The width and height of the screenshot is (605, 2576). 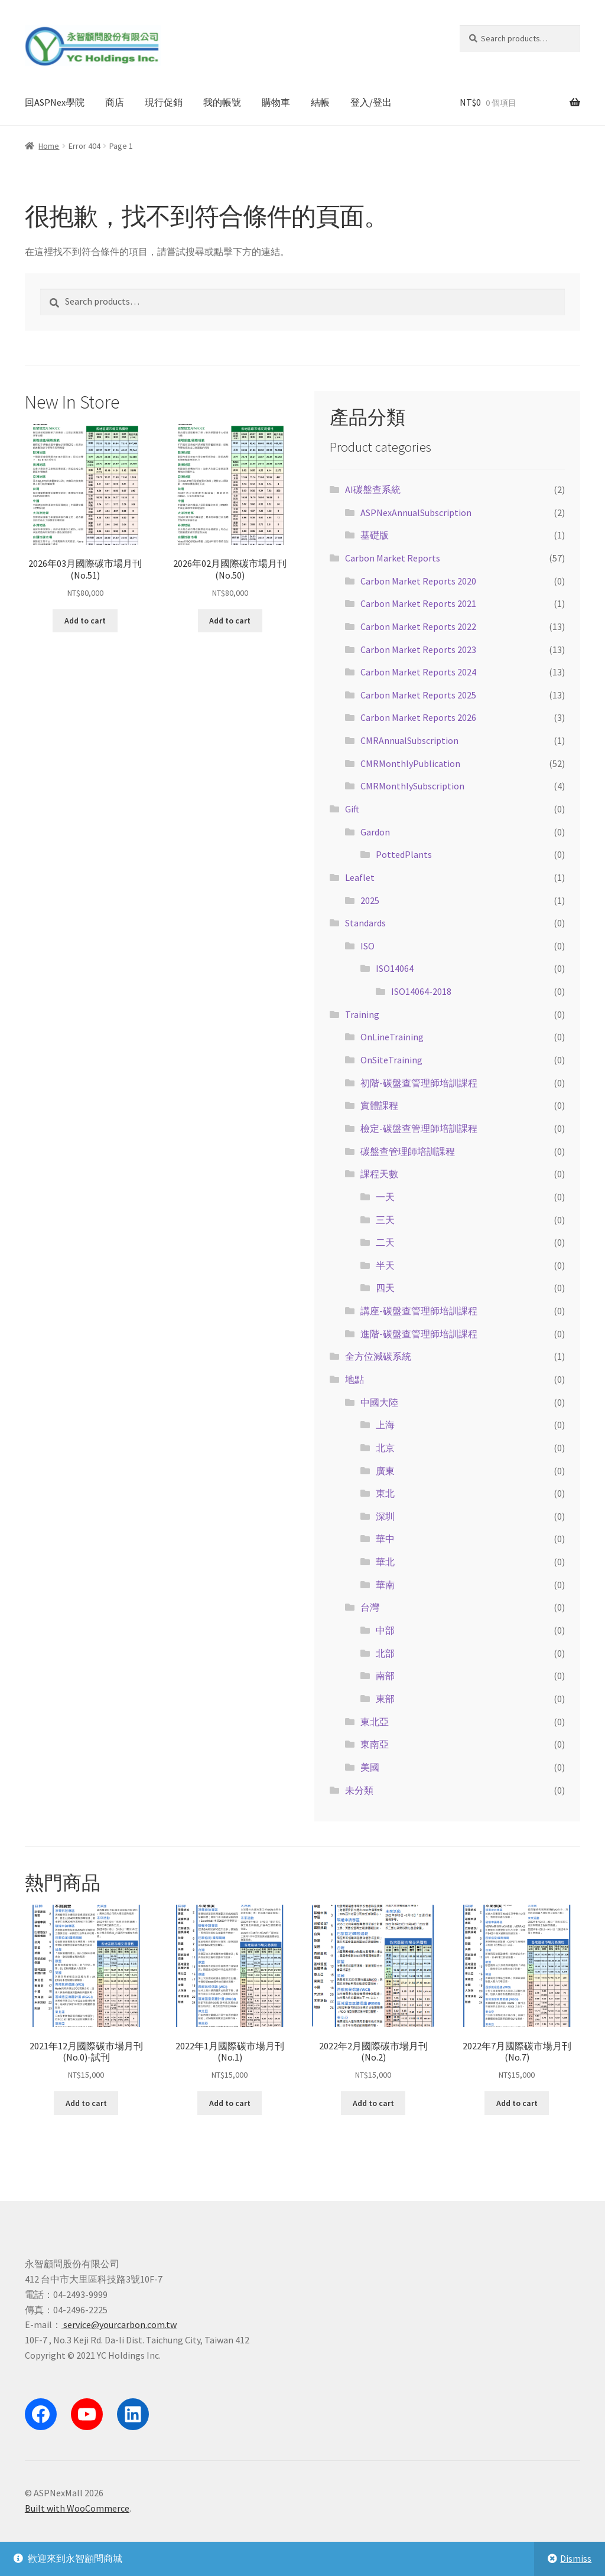 I want to click on 四天, so click(x=385, y=1288).